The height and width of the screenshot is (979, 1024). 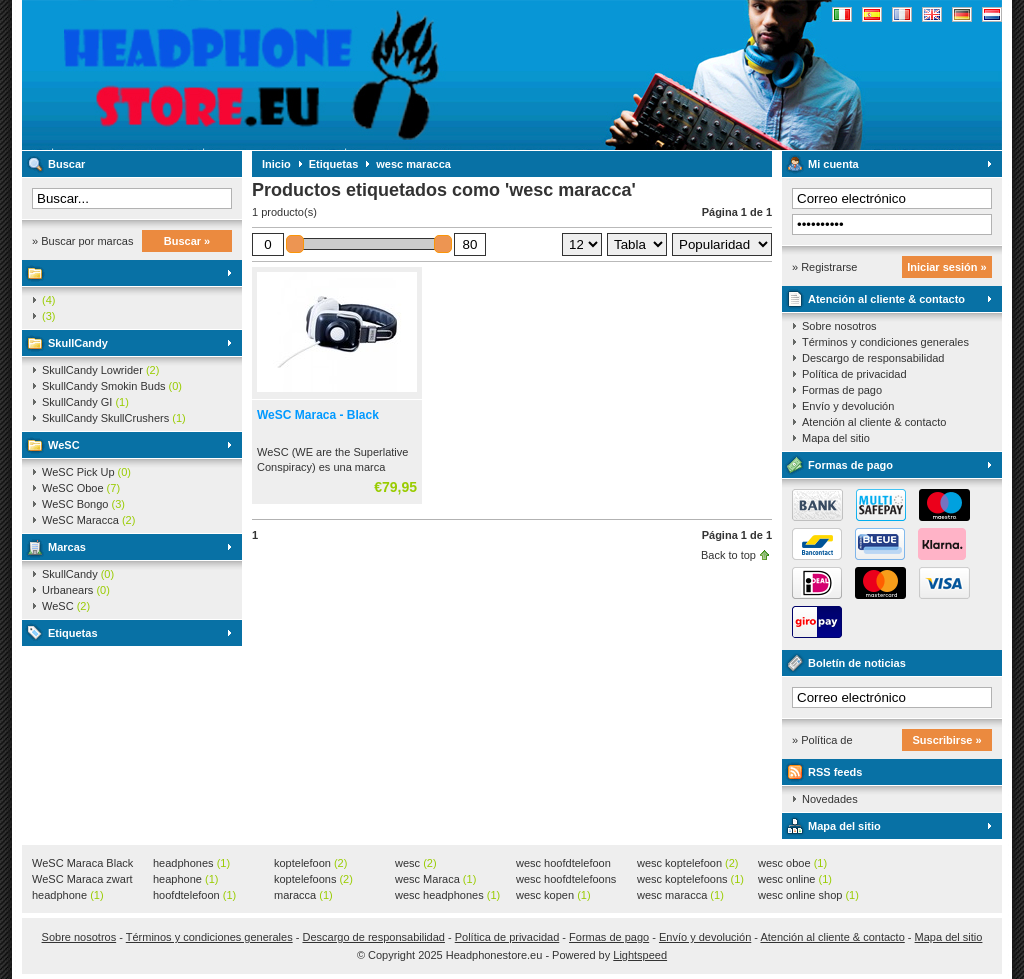 I want to click on WeSC Oboe, so click(x=81, y=488).